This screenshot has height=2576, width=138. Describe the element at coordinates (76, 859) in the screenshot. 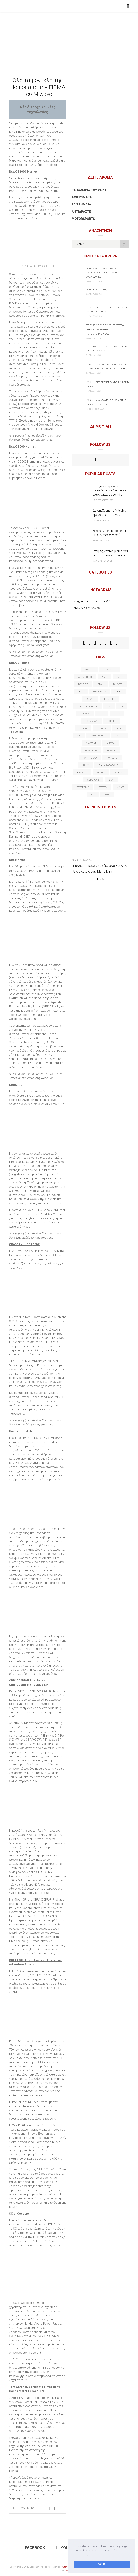

I see `Νεώτερα` at that location.